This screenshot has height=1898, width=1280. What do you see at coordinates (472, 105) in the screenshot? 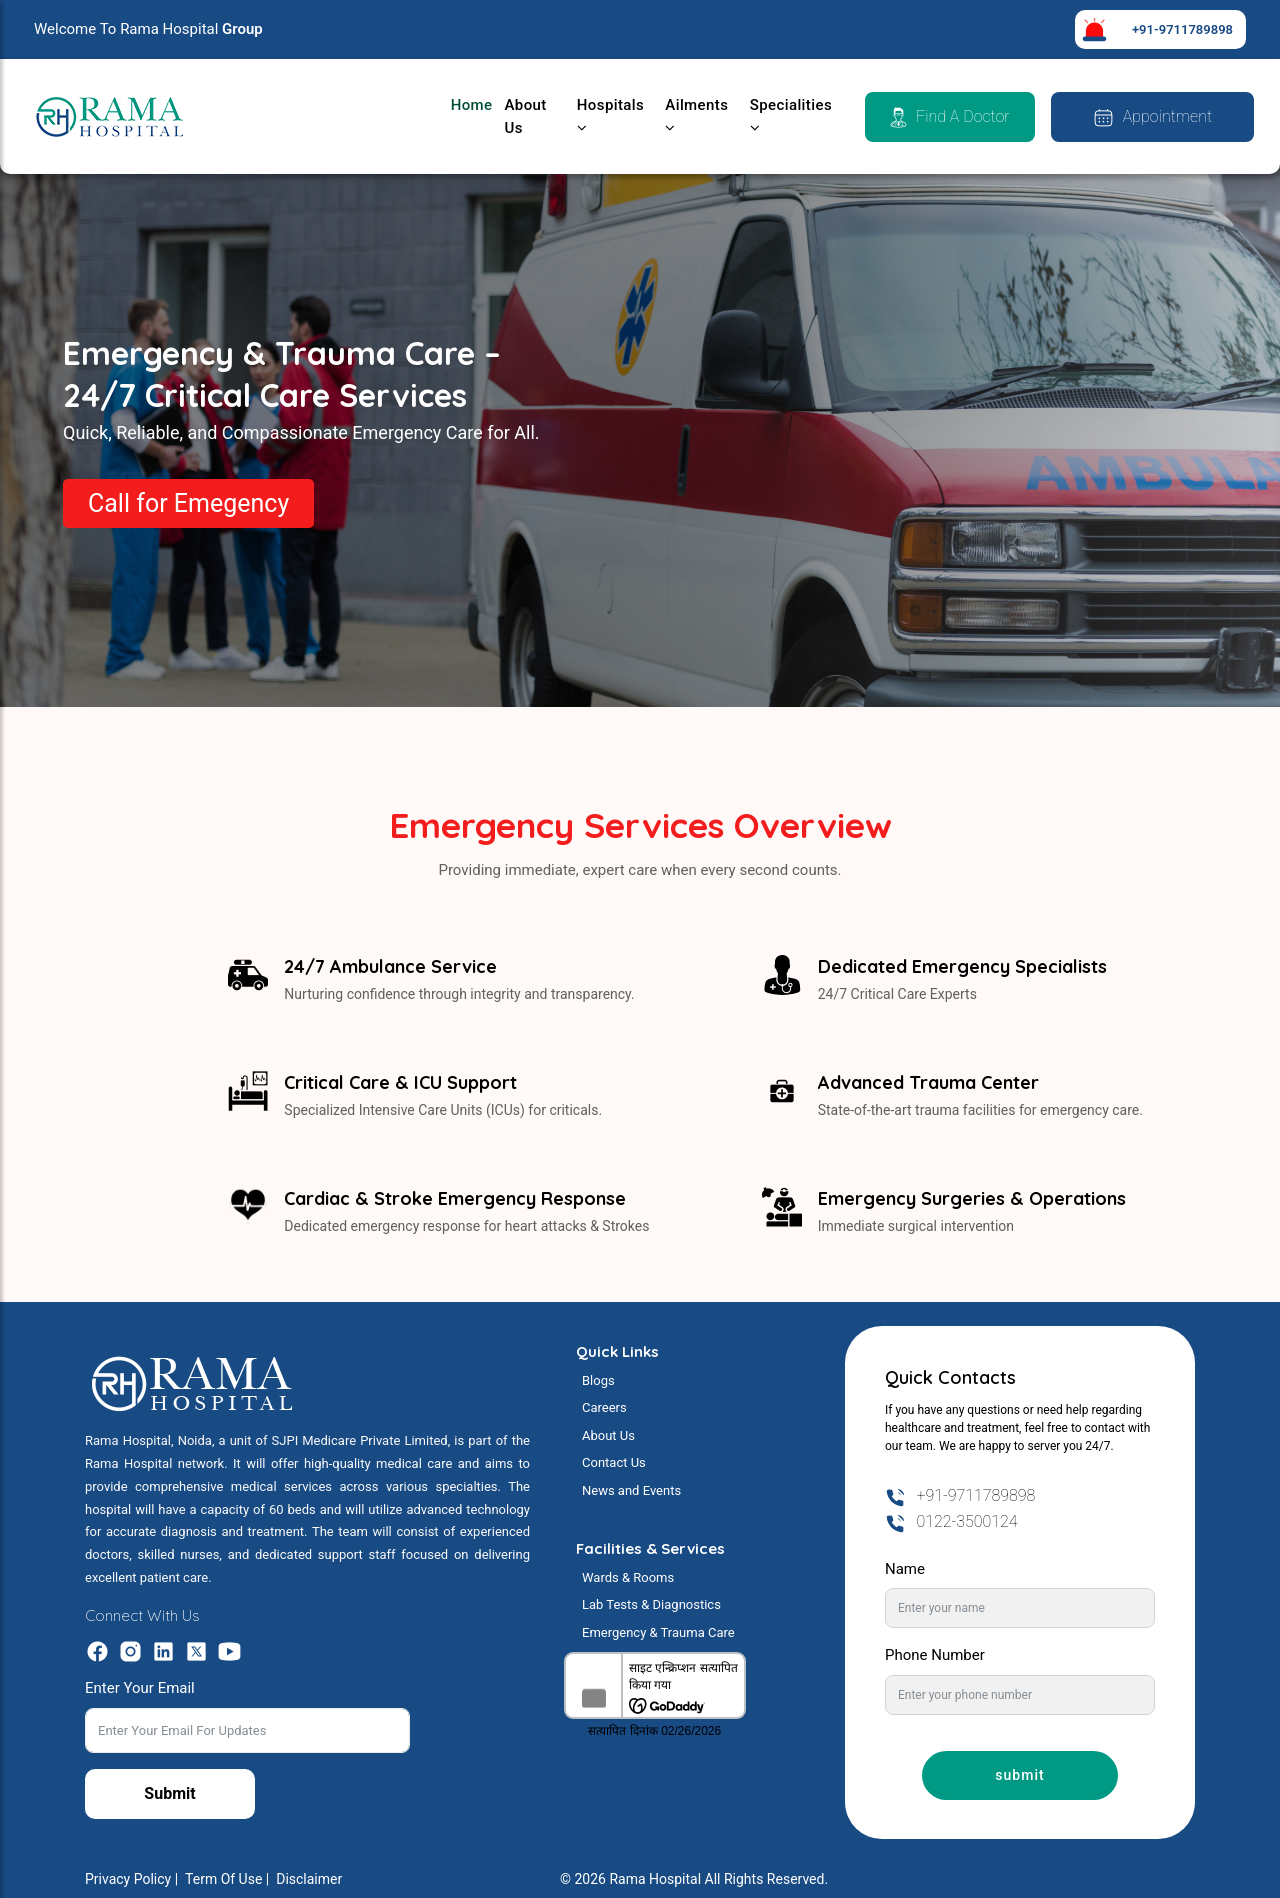
I see `Home` at bounding box center [472, 105].